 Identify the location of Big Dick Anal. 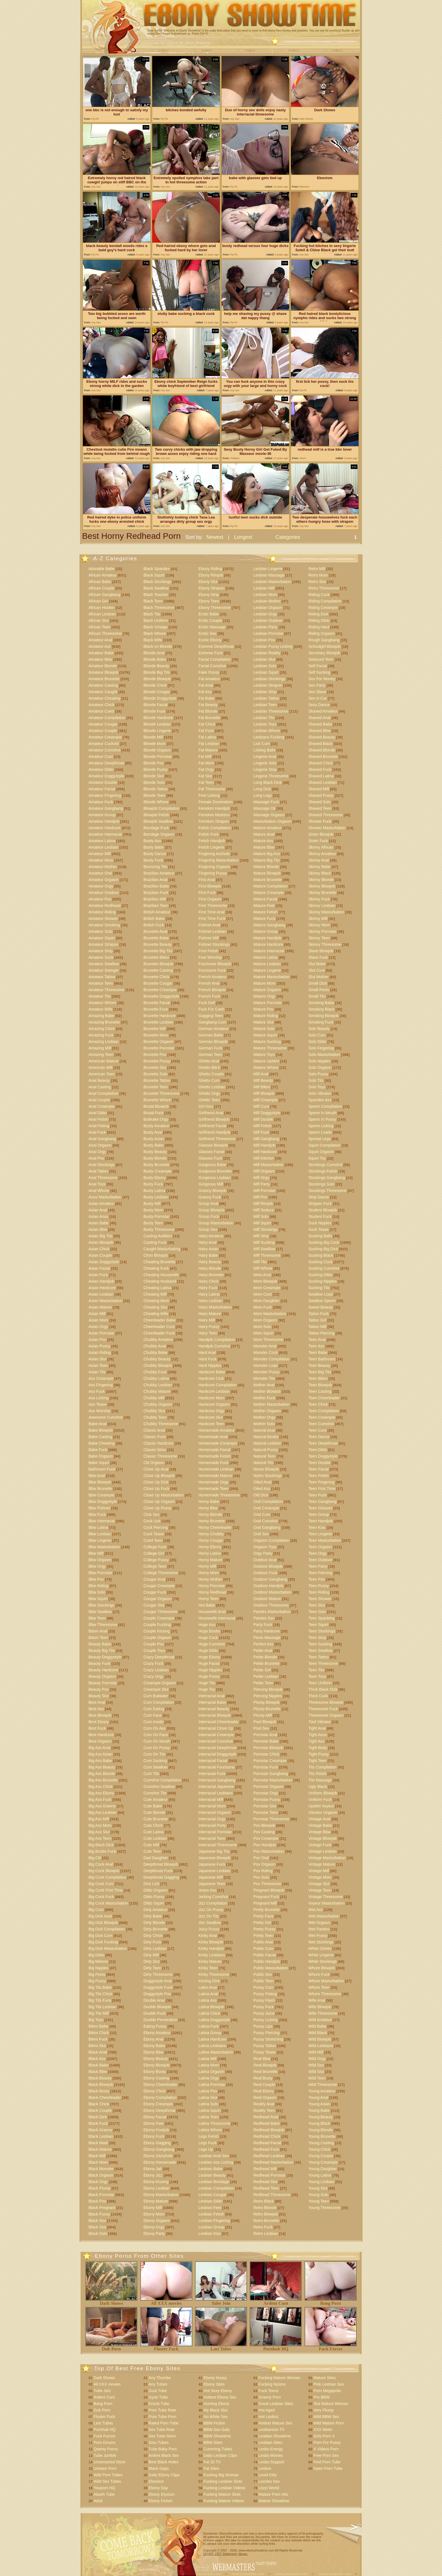
(100, 1916).